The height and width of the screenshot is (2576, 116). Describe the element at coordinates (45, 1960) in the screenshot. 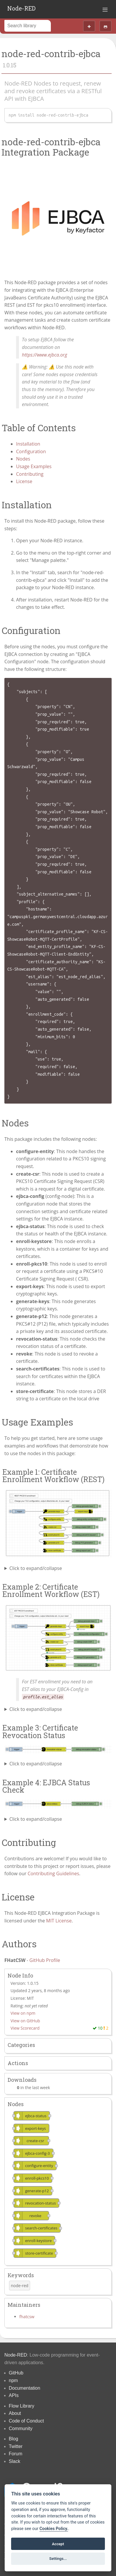

I see `GitHub Profile` at that location.